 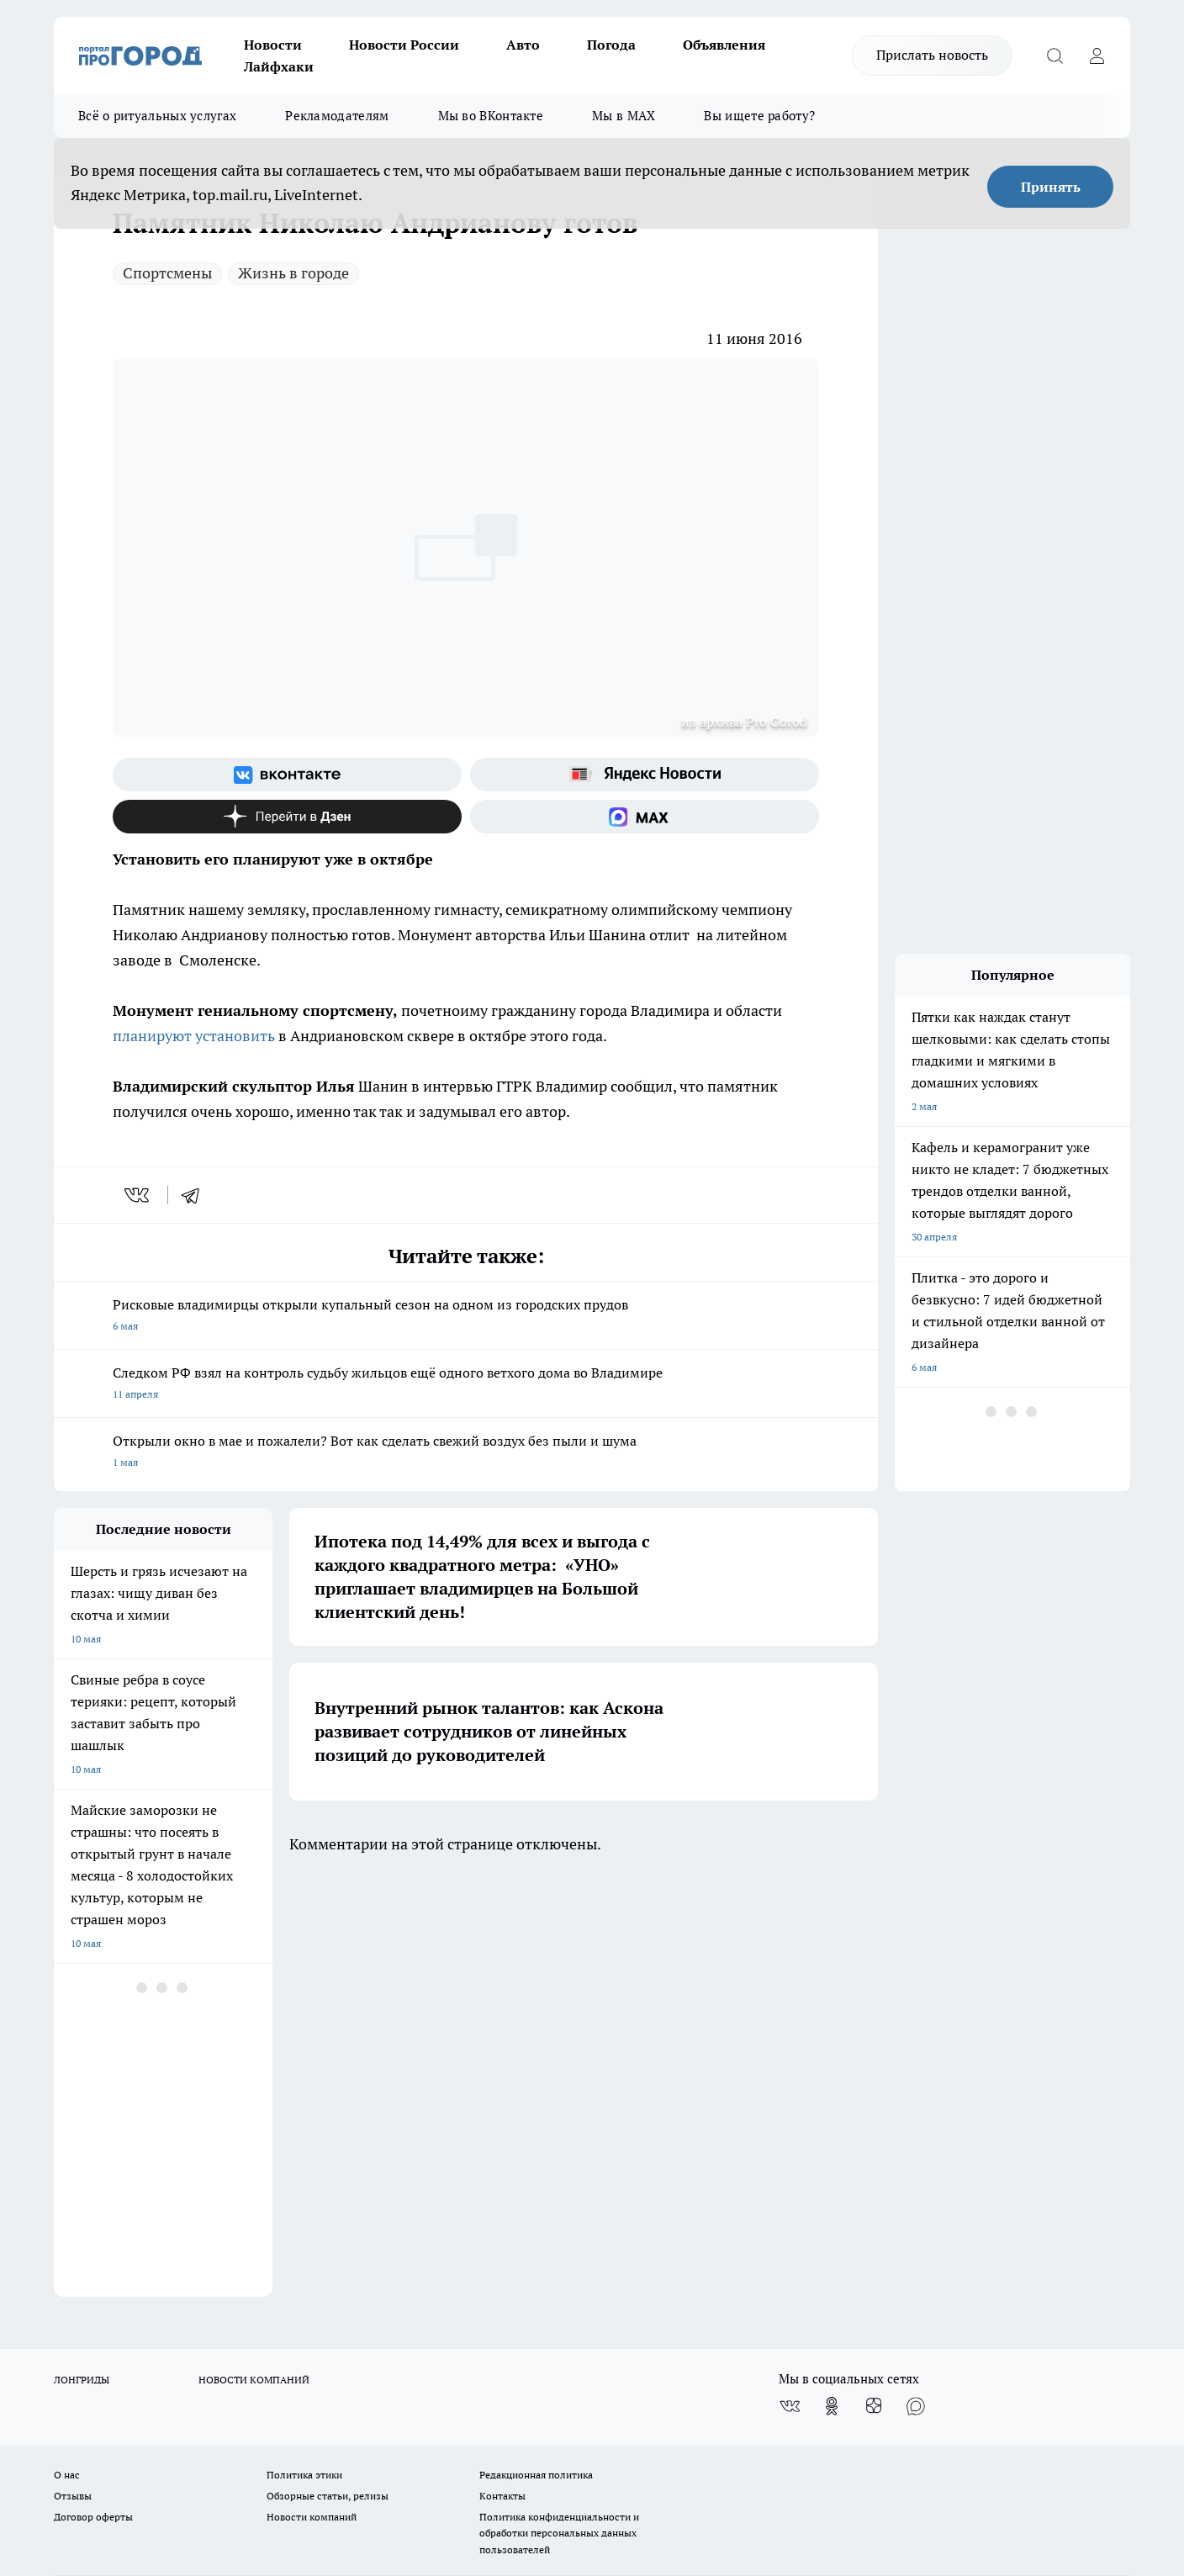 What do you see at coordinates (253, 1956) in the screenshot?
I see `НОВОСТИ КОМПАНИЙ` at bounding box center [253, 1956].